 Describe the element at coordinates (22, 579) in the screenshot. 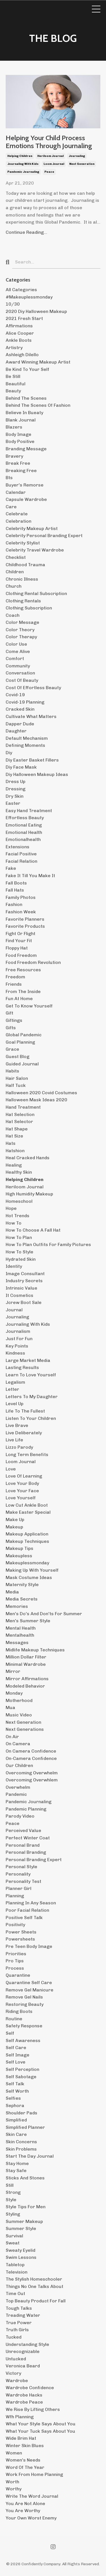

I see `chronic illness` at that location.